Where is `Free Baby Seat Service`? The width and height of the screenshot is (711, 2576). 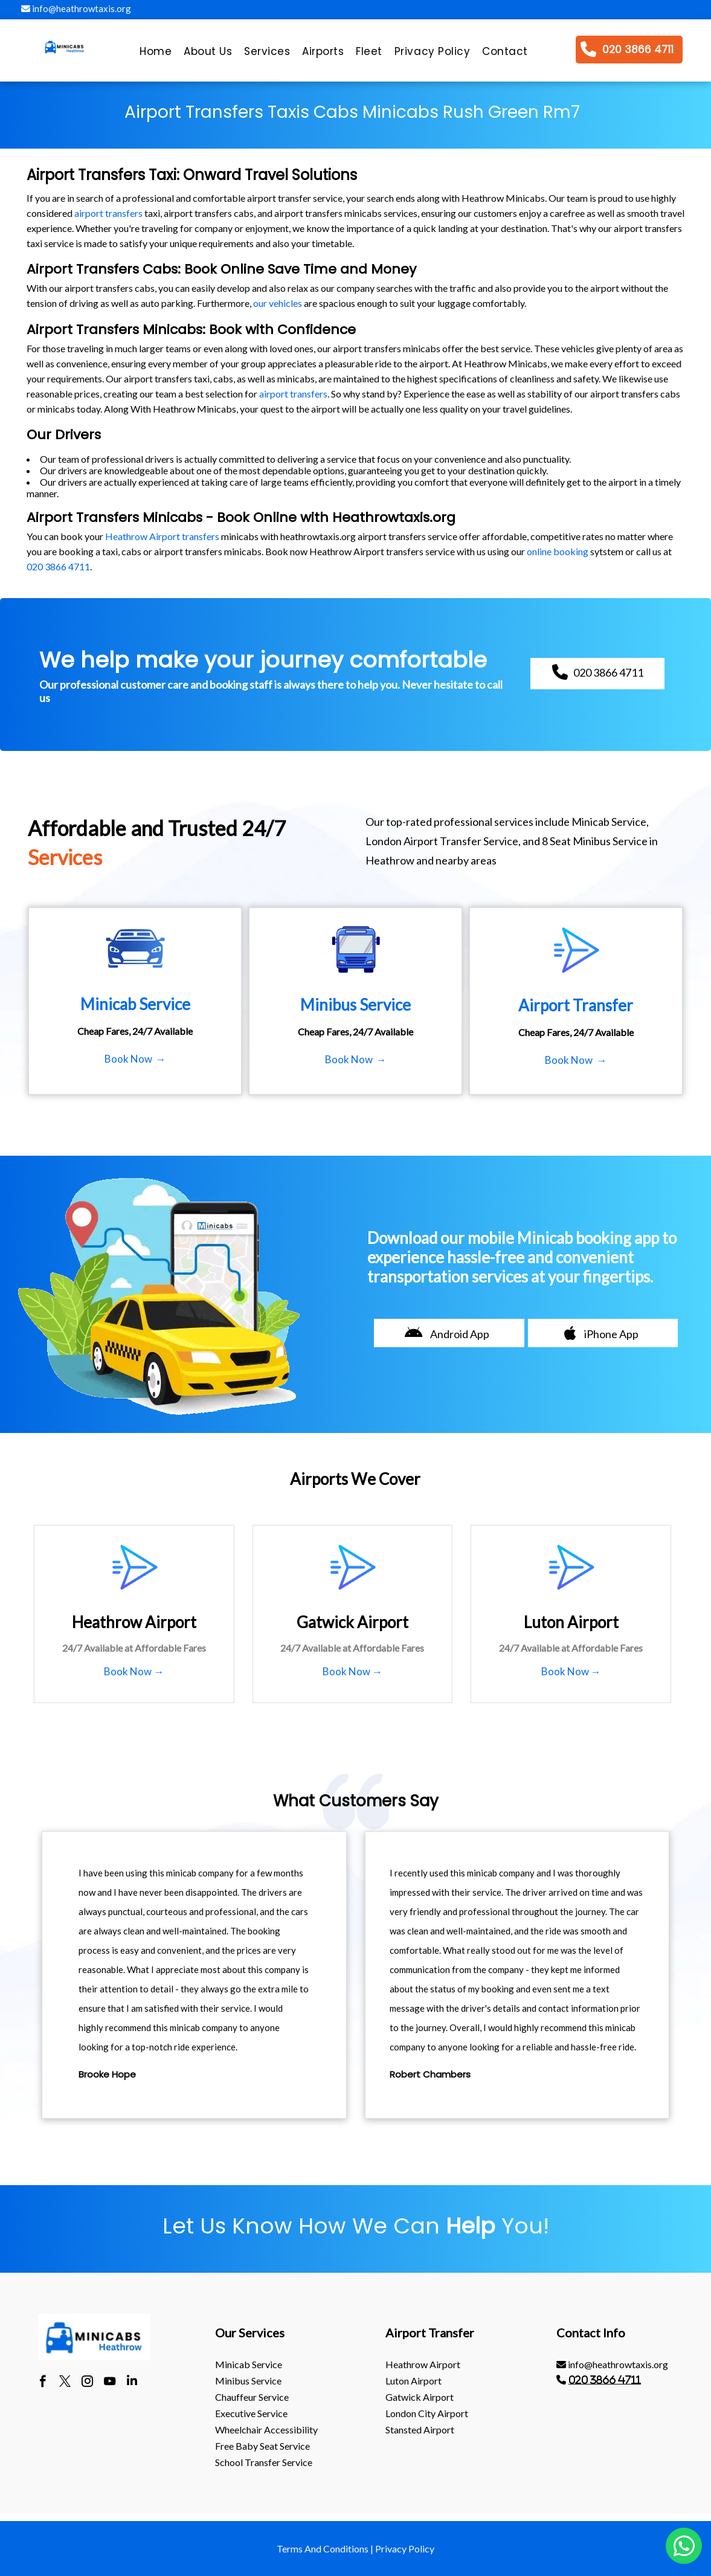
Free Baby Seat Service is located at coordinates (262, 2446).